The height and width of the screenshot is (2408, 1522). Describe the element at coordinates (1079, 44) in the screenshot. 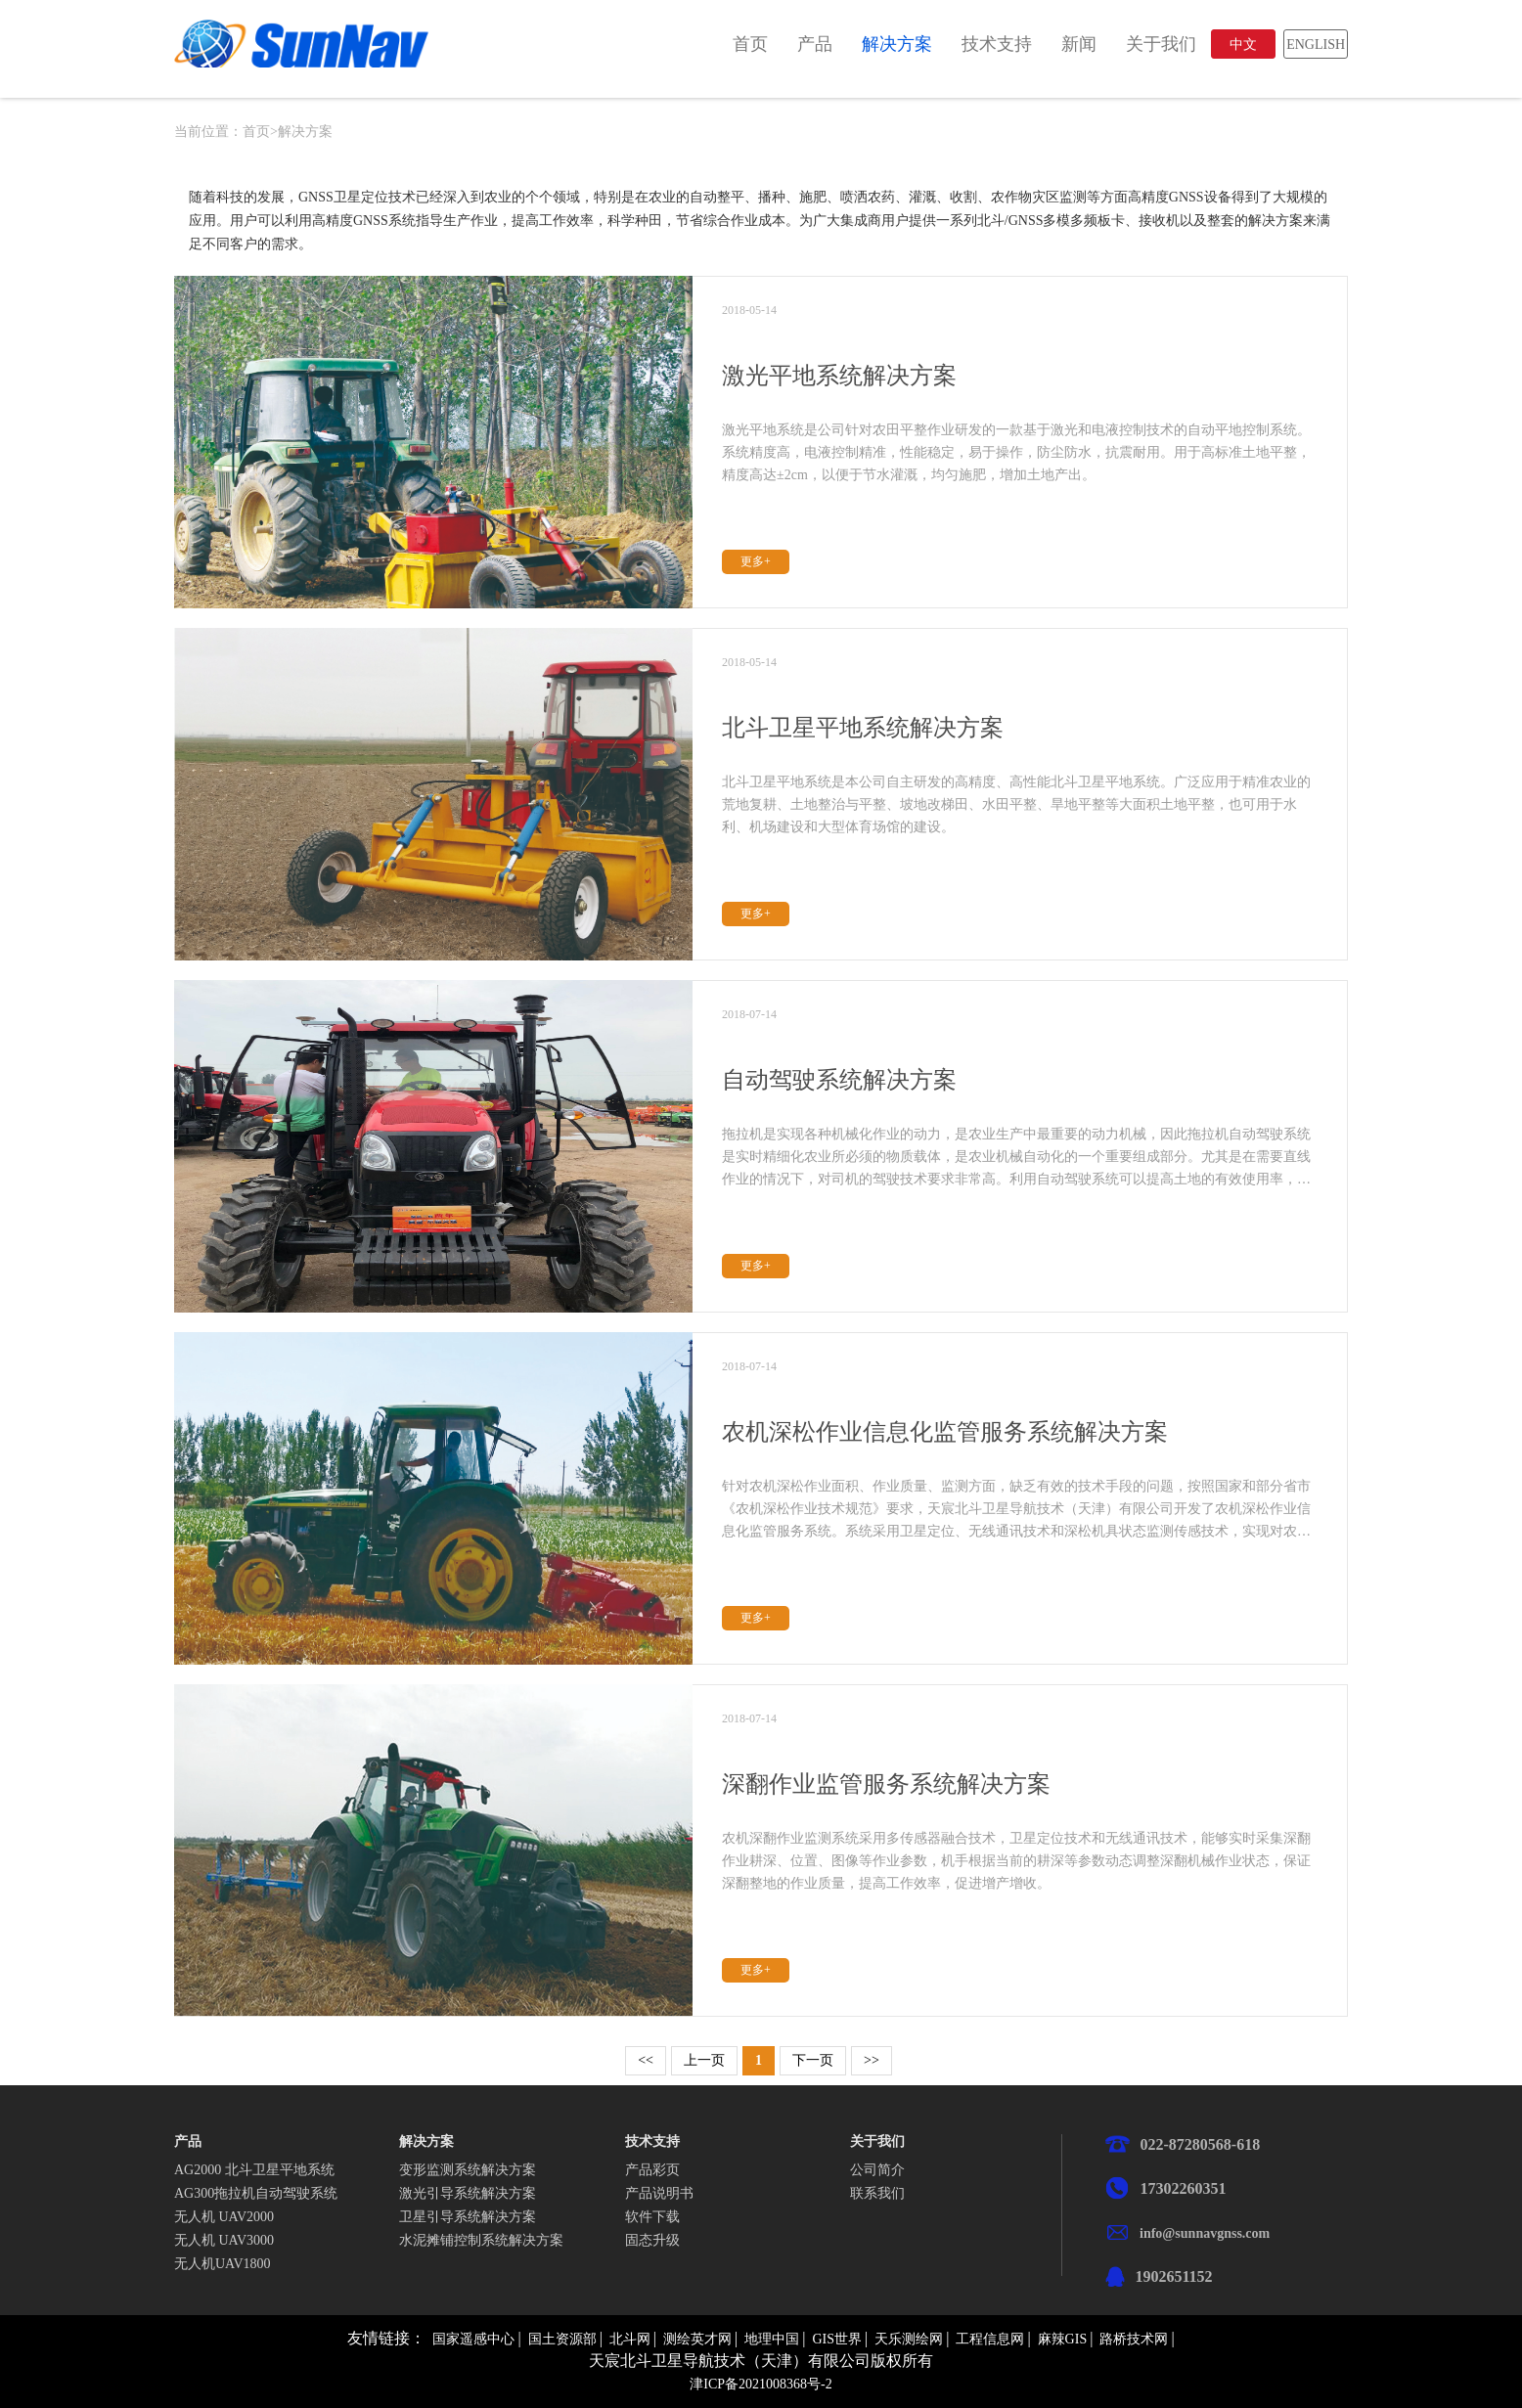

I see `新闻` at that location.